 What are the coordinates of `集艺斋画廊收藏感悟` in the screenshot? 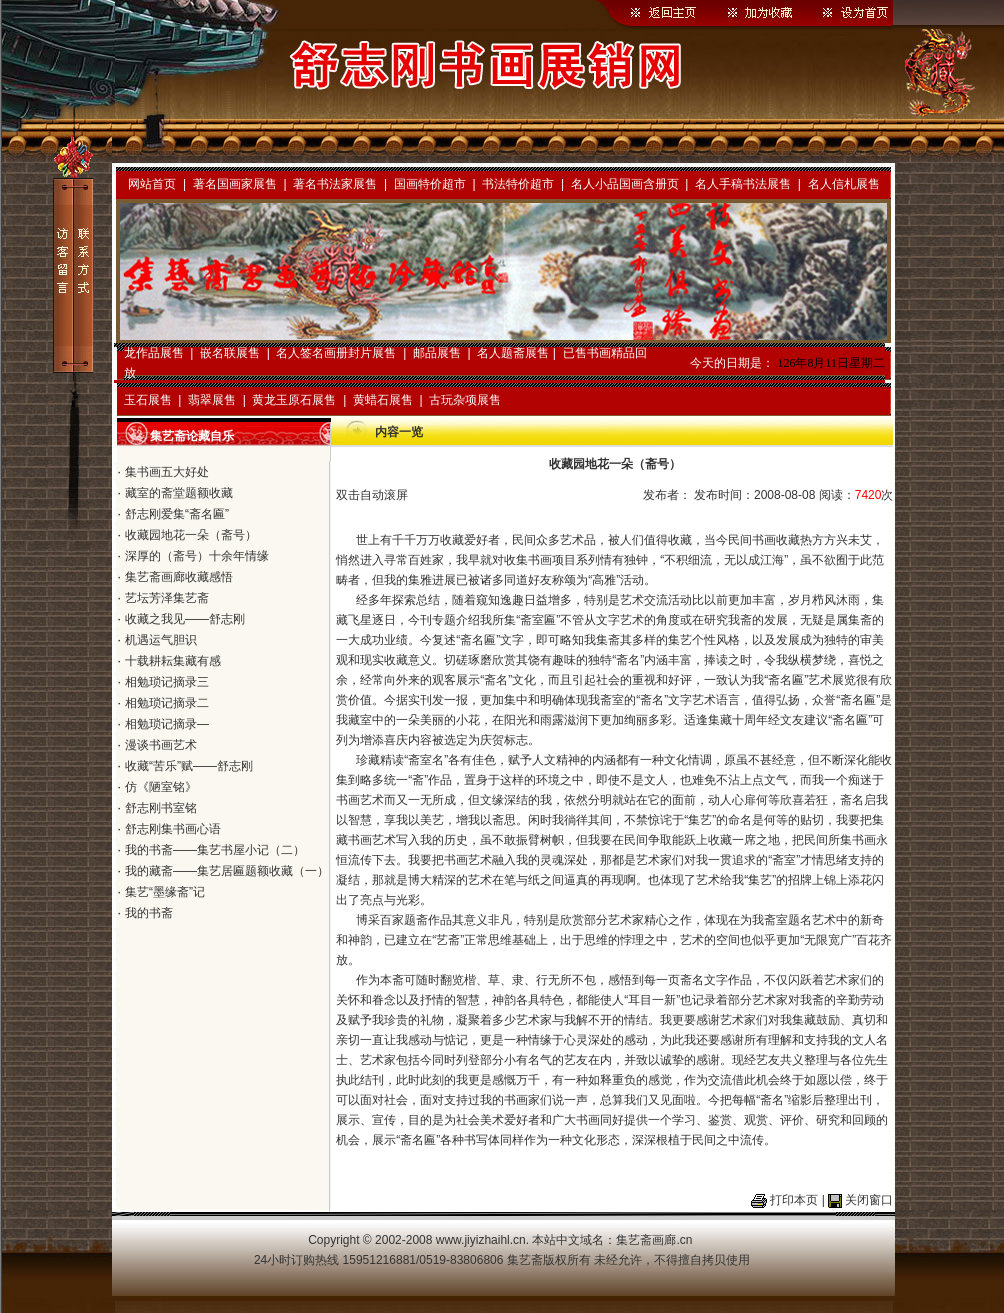 It's located at (179, 577).